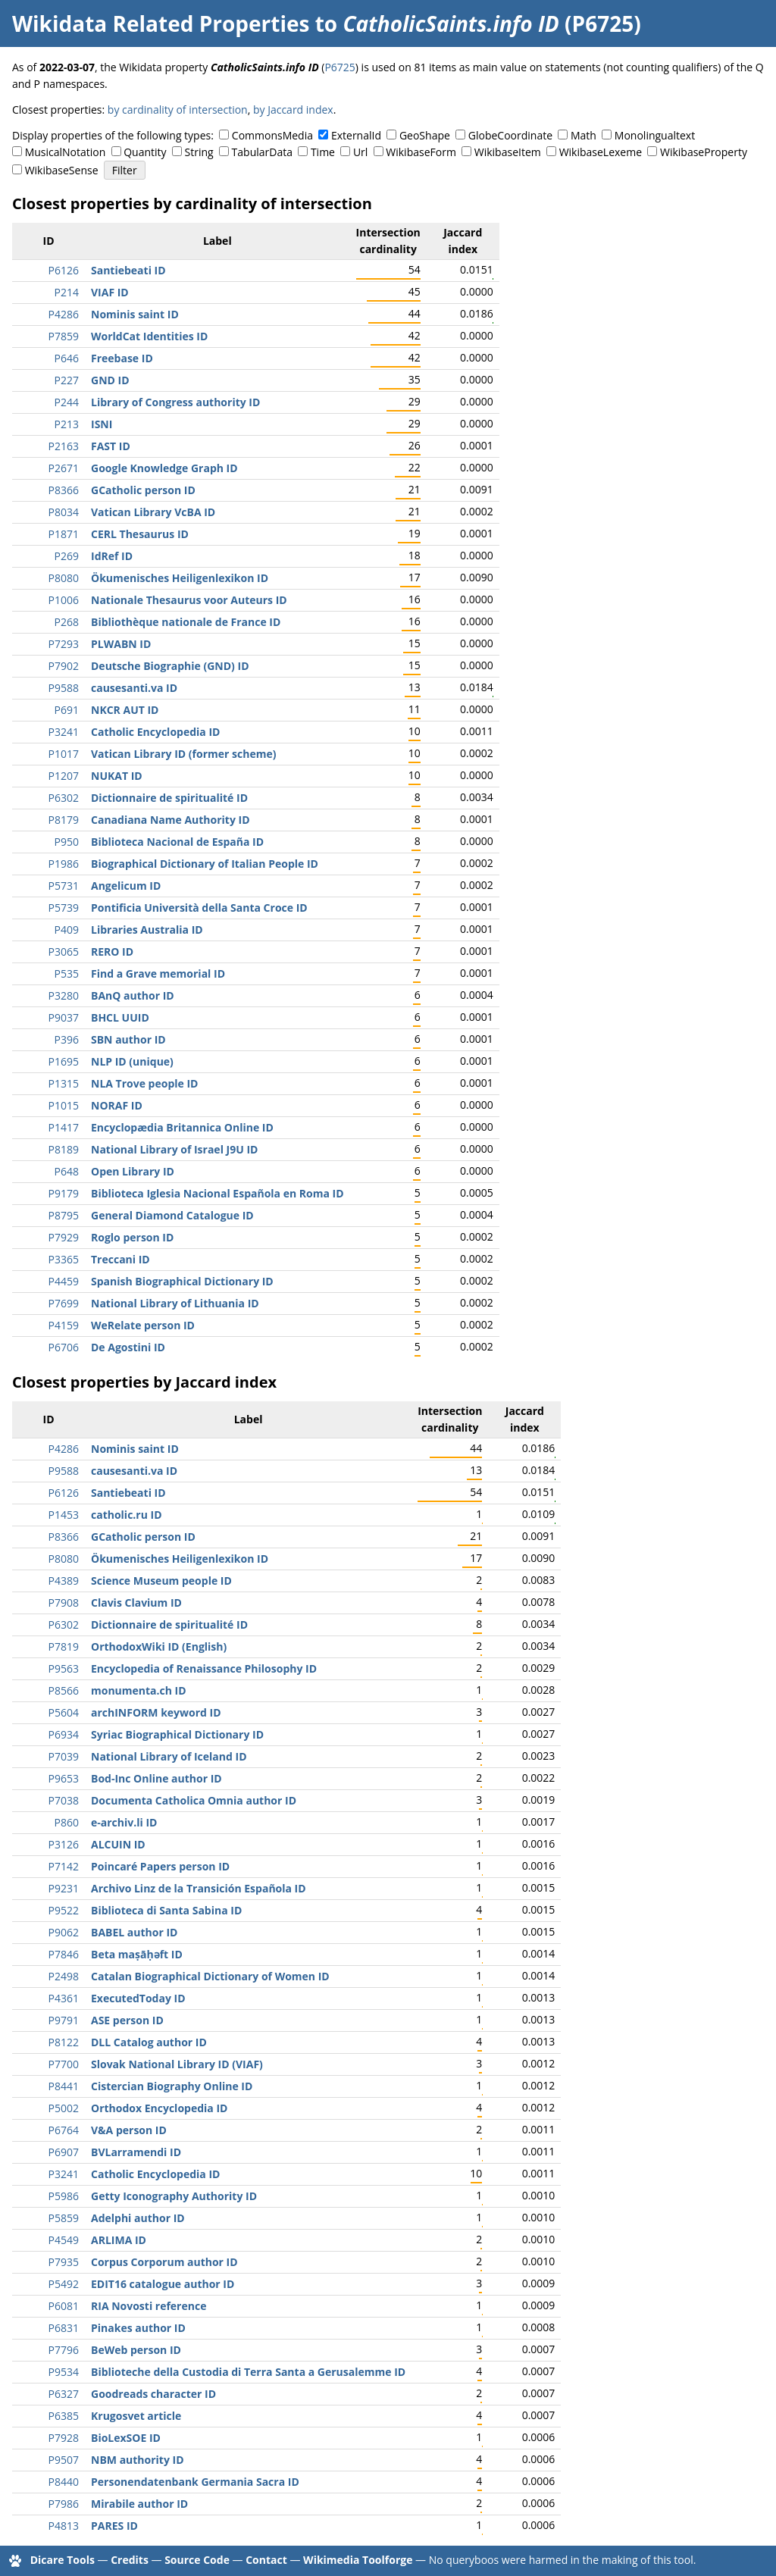 Image resolution: width=776 pixels, height=2576 pixels. What do you see at coordinates (182, 1127) in the screenshot?
I see `Encyclopædia Britannica Online ID` at bounding box center [182, 1127].